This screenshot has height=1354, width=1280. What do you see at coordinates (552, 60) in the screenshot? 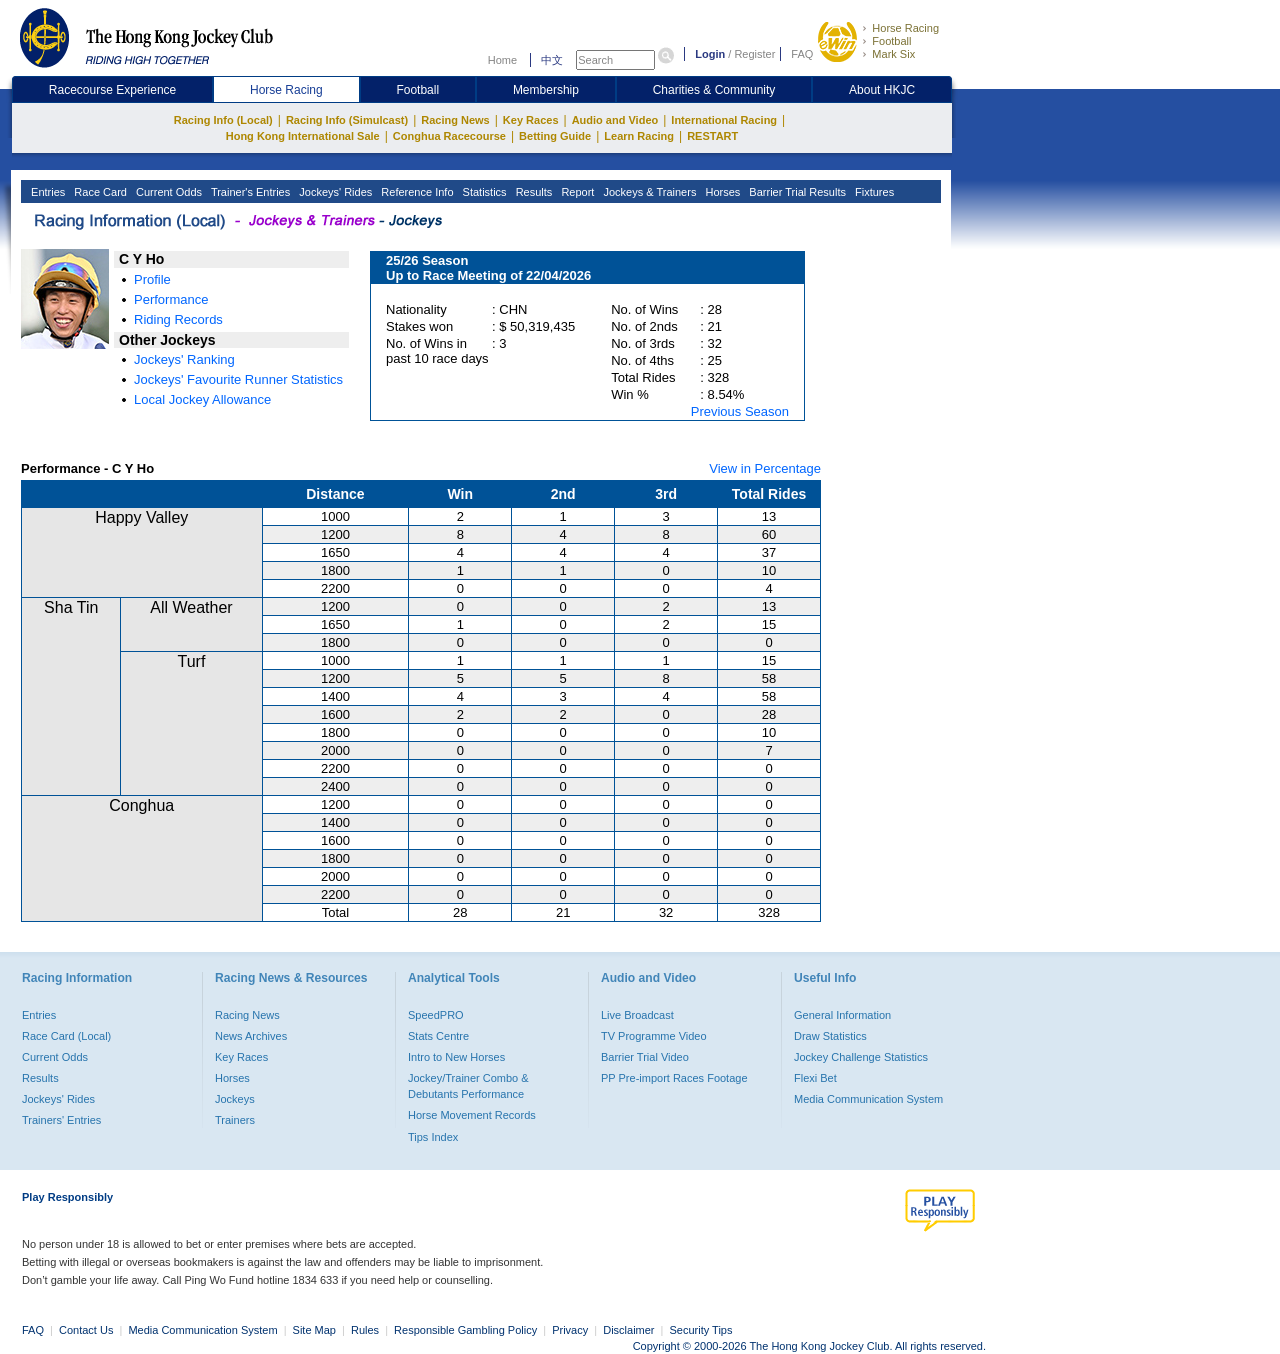
I see `中文` at bounding box center [552, 60].